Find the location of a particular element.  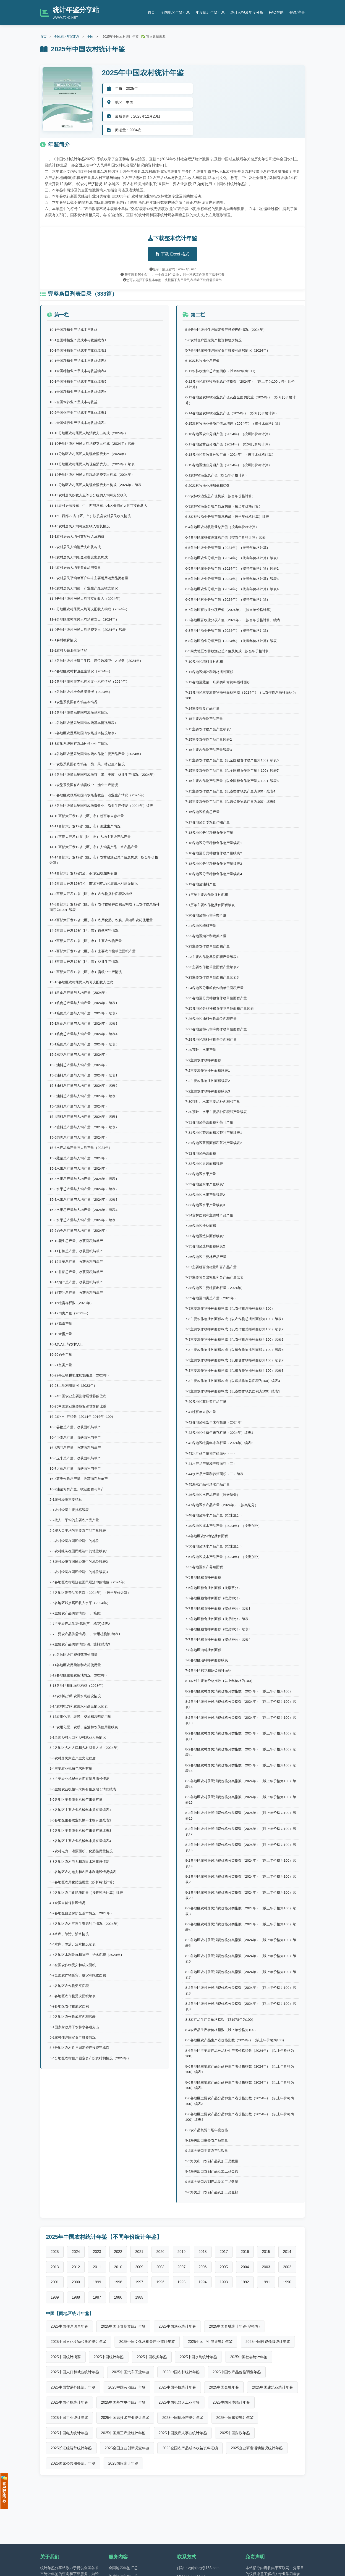

2-1农村经济主要指标续表 is located at coordinates (69, 1510).